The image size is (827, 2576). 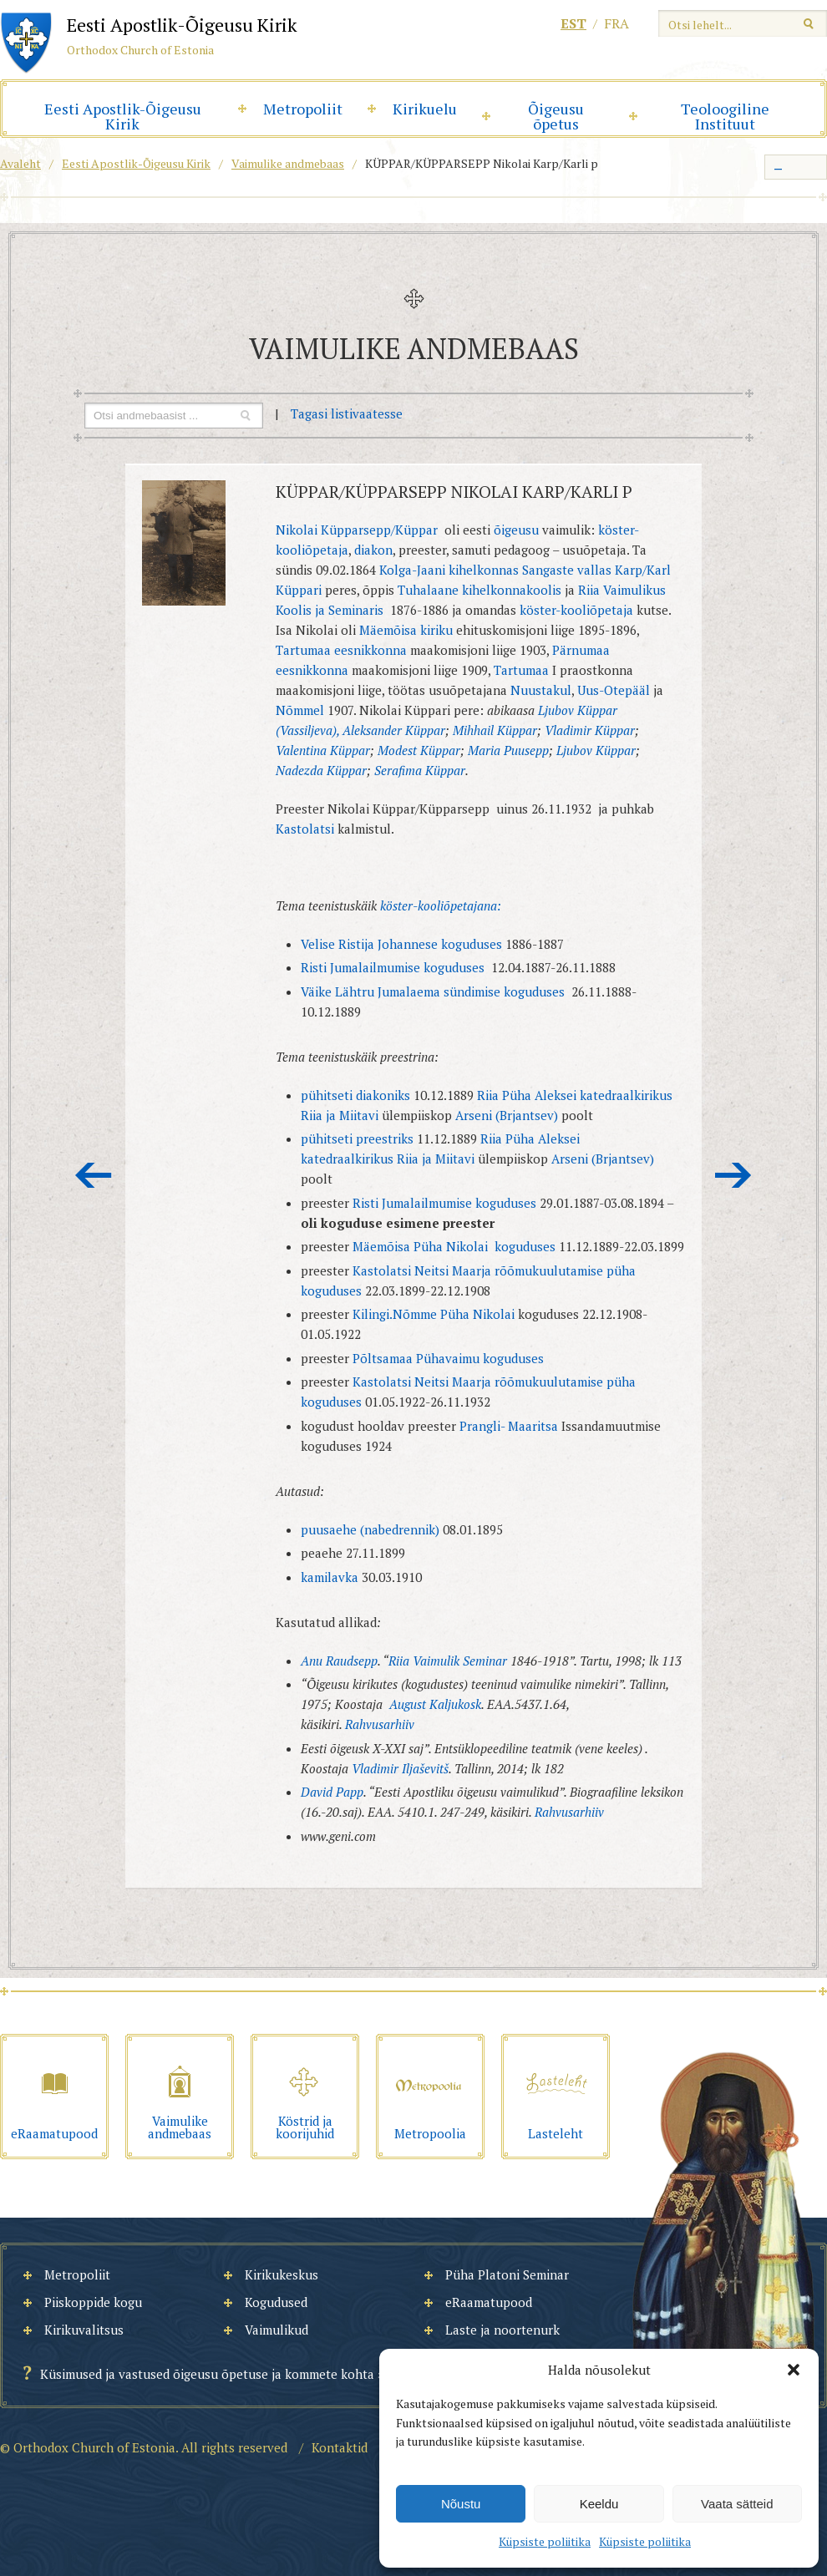 What do you see at coordinates (93, 1175) in the screenshot?
I see `Eelmine` at bounding box center [93, 1175].